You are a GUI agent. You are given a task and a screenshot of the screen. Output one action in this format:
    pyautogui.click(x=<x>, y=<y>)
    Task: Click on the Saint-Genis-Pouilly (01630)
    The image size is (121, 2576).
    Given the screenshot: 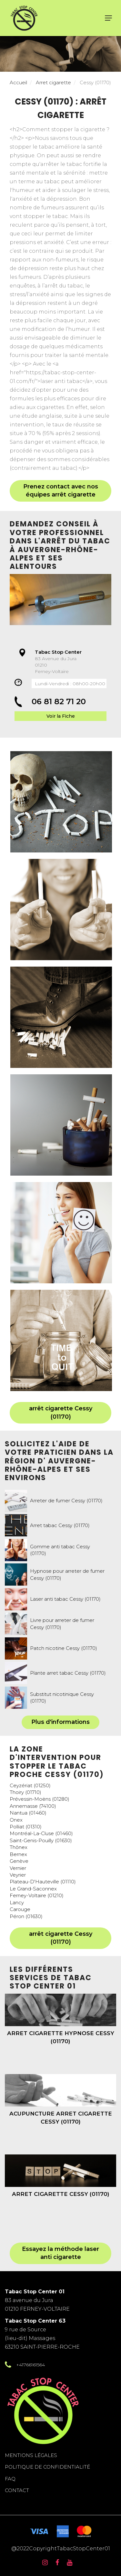 What is the action you would take?
    pyautogui.click(x=41, y=1840)
    